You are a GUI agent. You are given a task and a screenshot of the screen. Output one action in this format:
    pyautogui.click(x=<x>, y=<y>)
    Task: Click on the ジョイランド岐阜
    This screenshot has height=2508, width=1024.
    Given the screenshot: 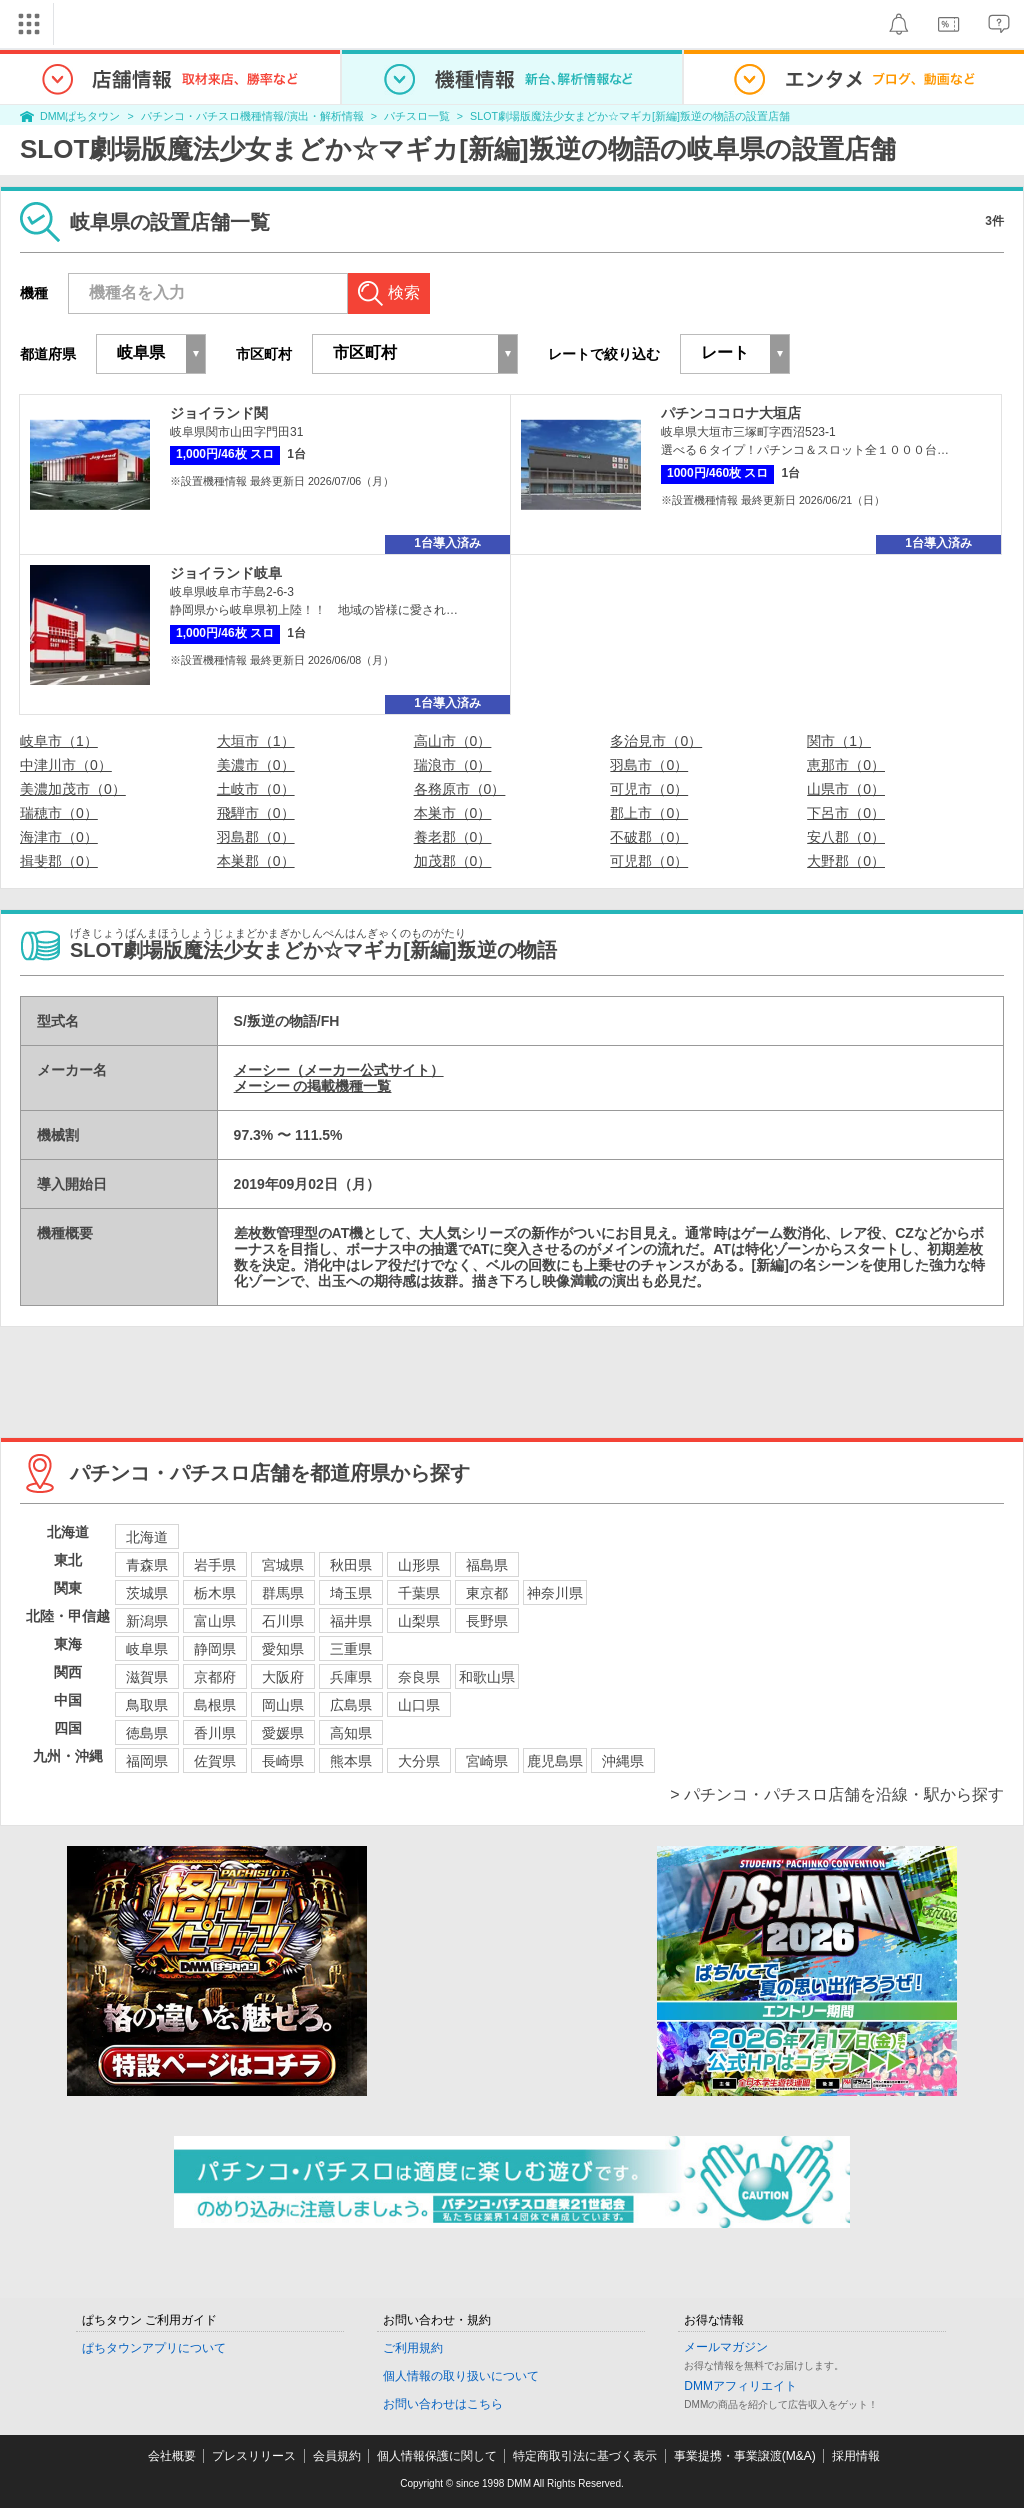 What is the action you would take?
    pyautogui.click(x=226, y=573)
    